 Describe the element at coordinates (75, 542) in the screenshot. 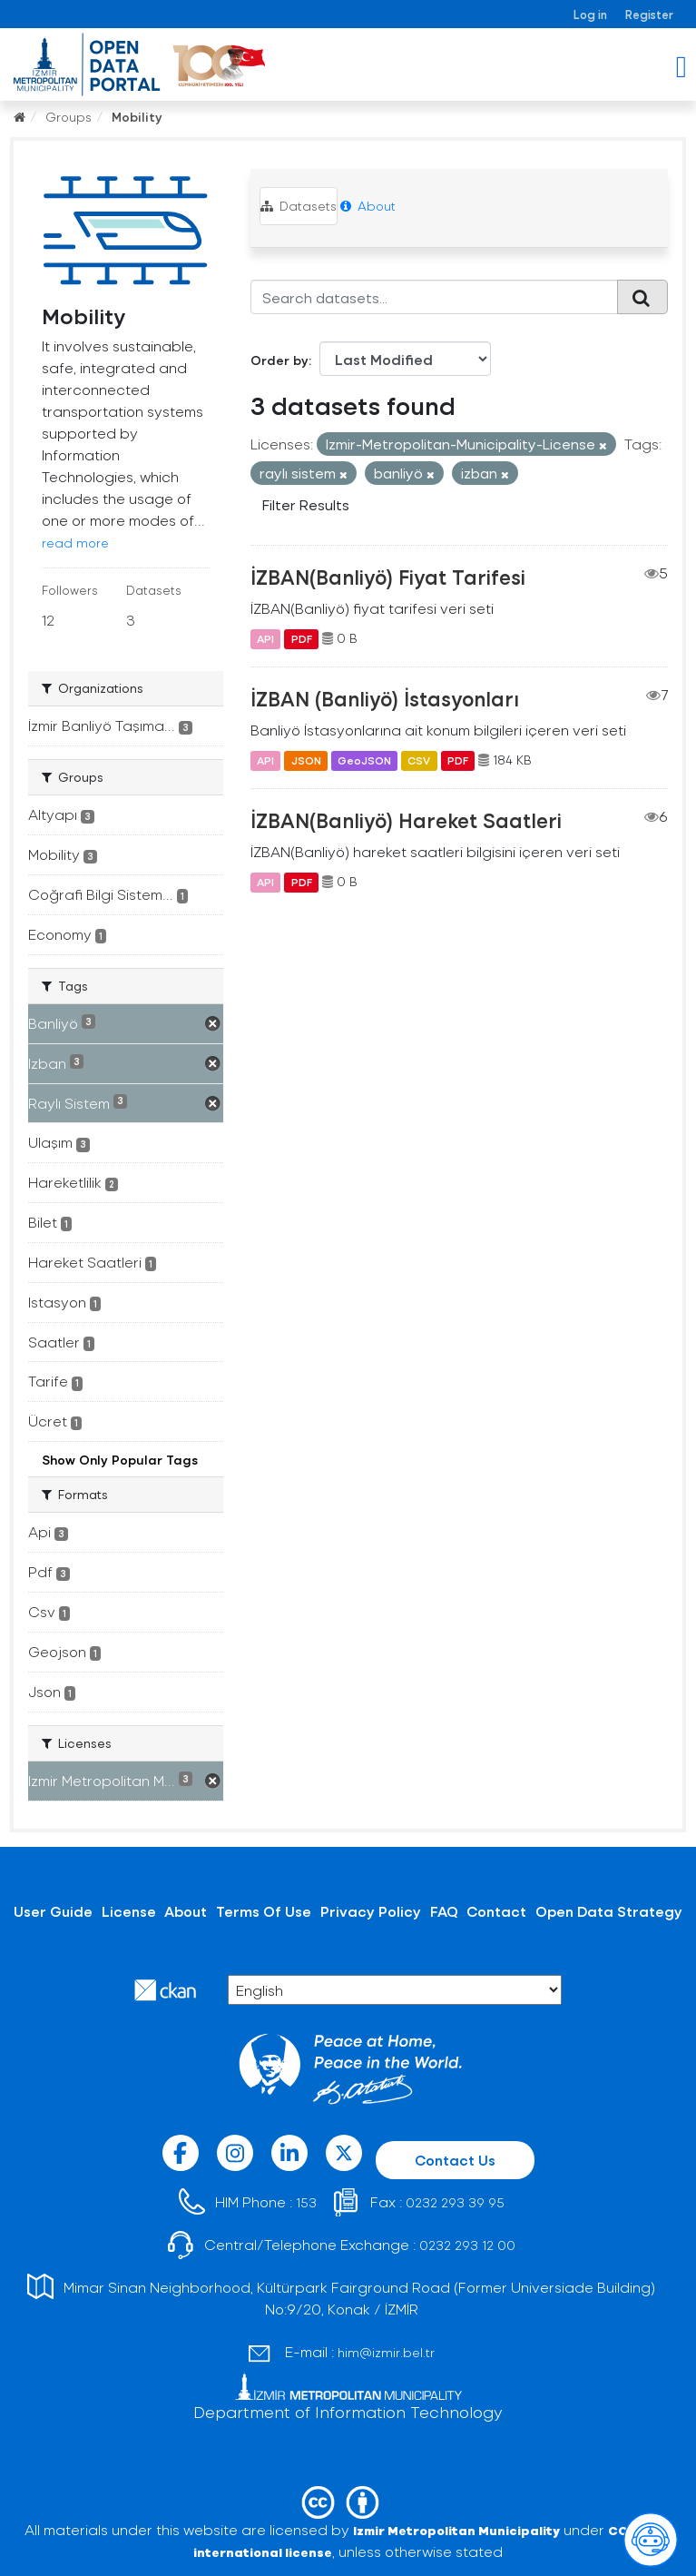

I see `read more` at that location.